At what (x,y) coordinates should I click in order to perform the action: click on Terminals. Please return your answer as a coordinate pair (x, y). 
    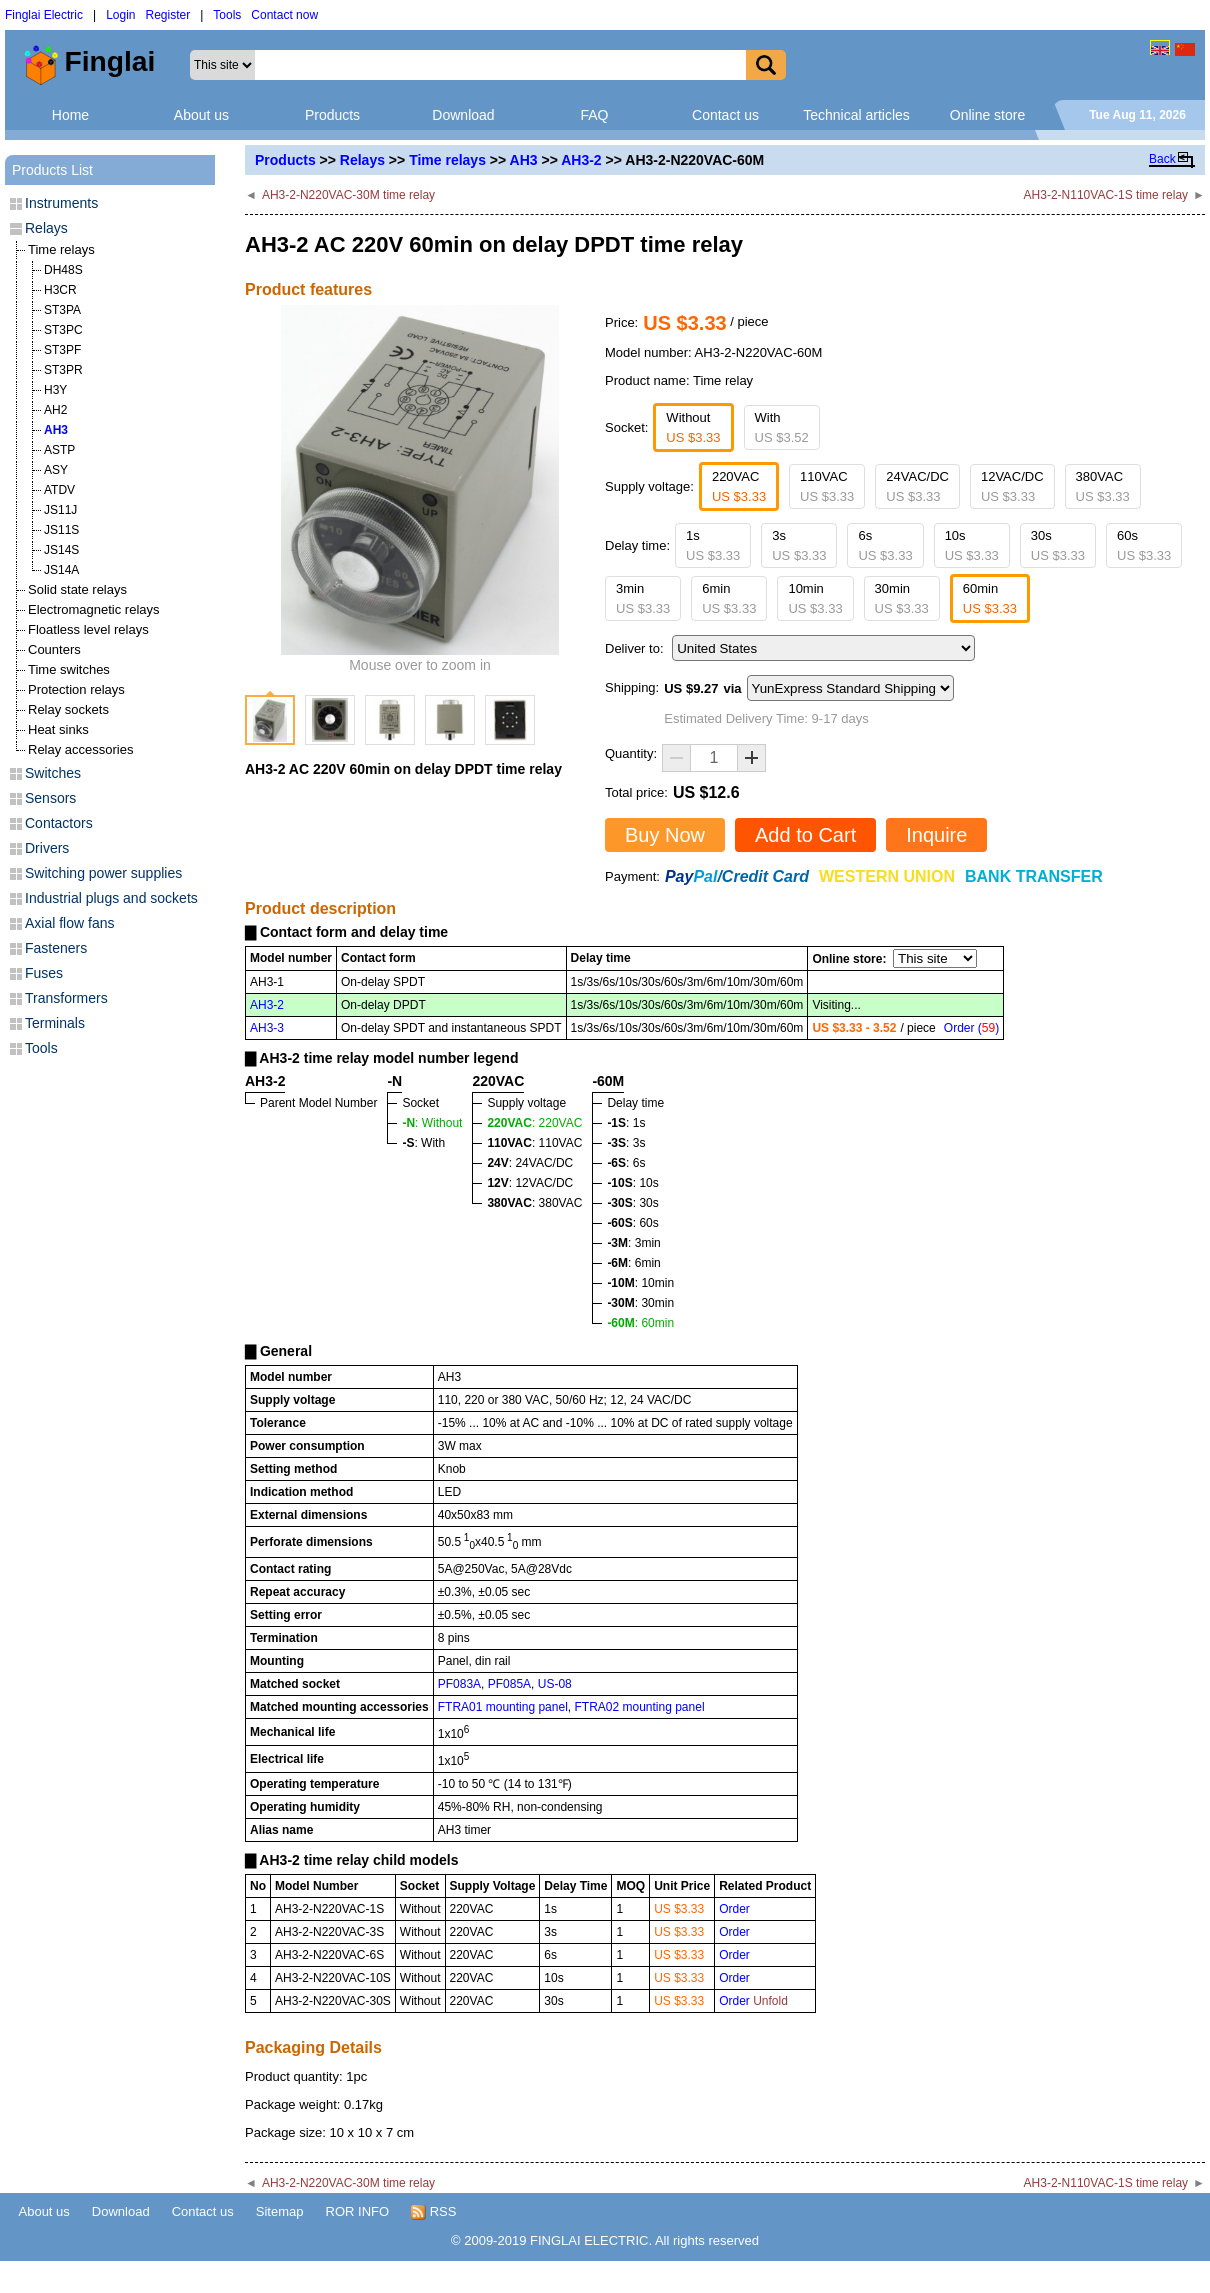
    Looking at the image, I should click on (55, 1023).